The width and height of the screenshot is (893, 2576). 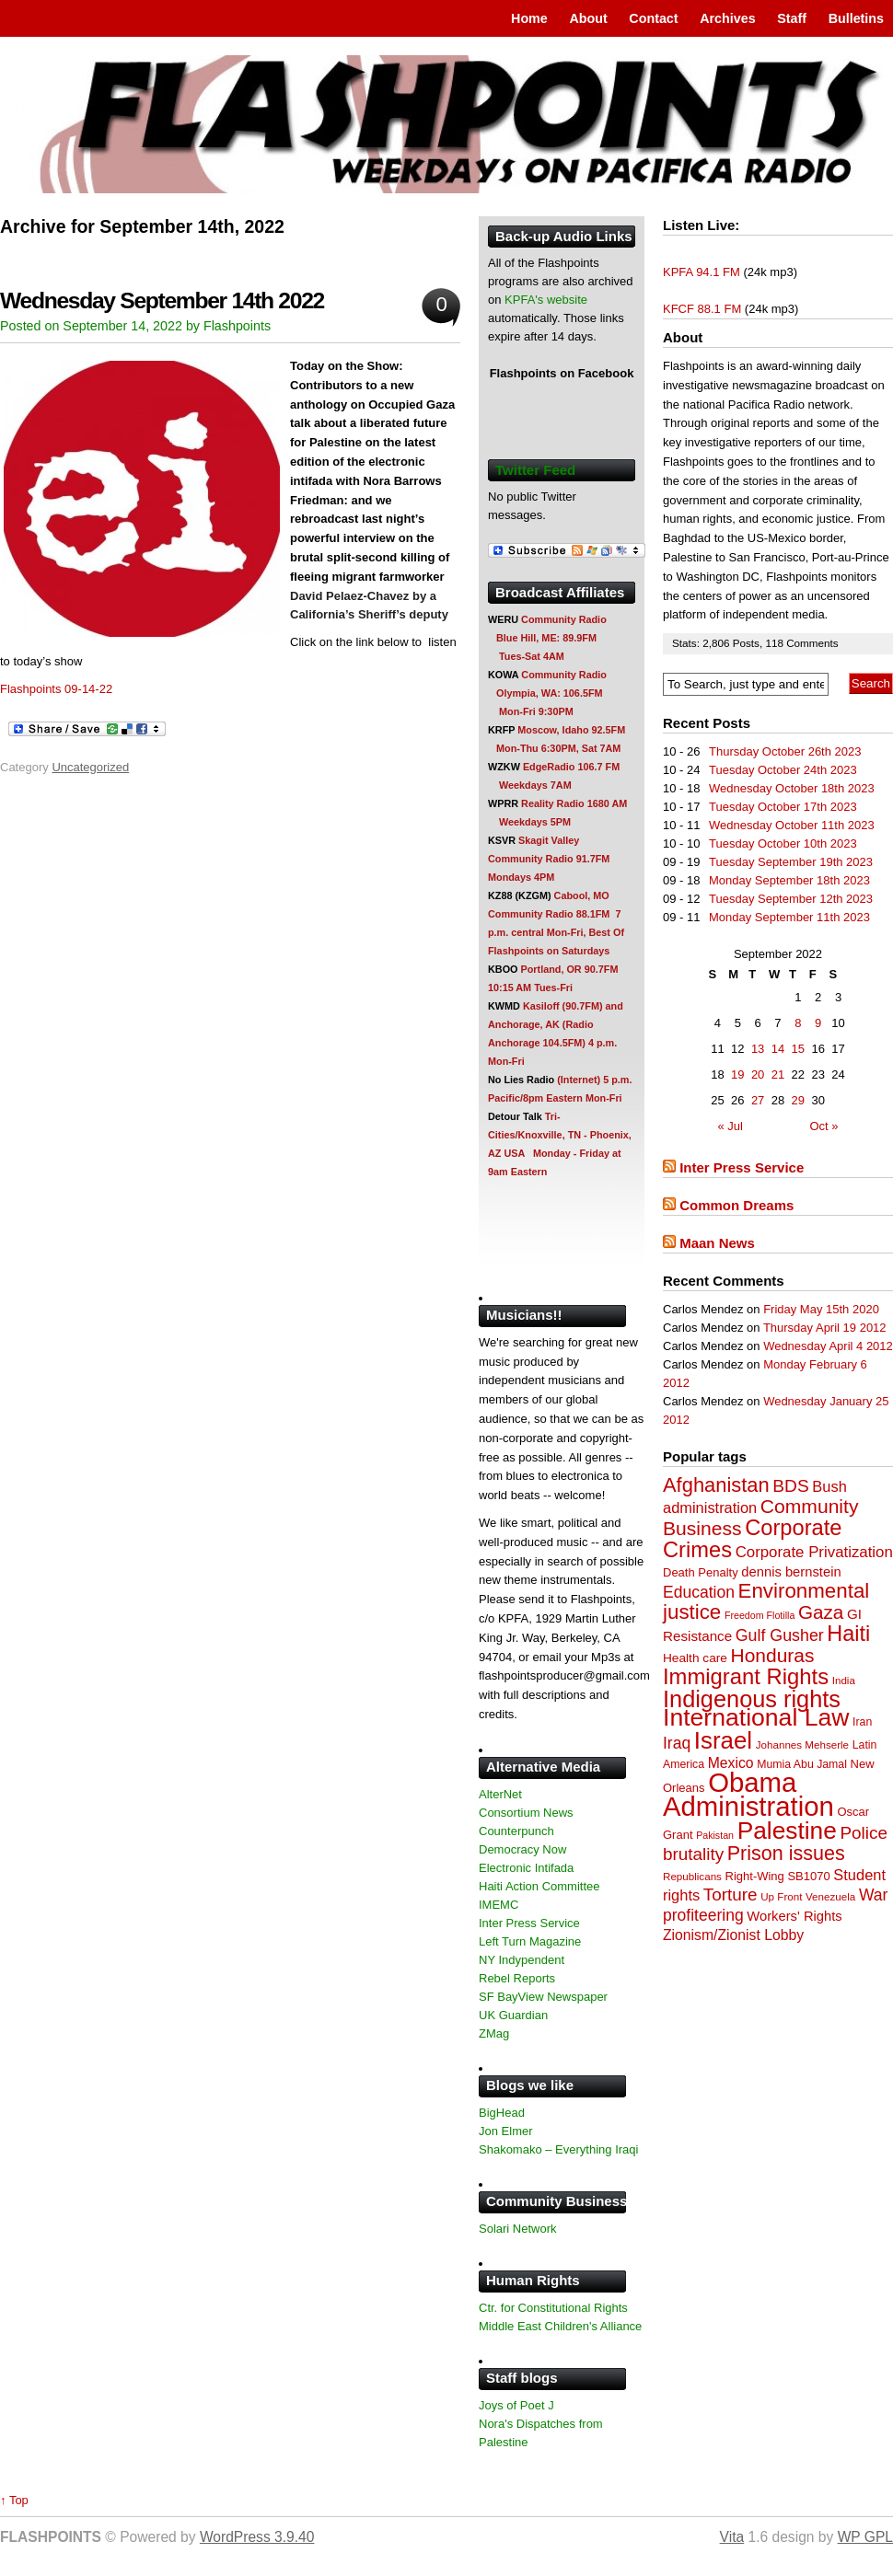 What do you see at coordinates (516, 1831) in the screenshot?
I see `Counterpunch` at bounding box center [516, 1831].